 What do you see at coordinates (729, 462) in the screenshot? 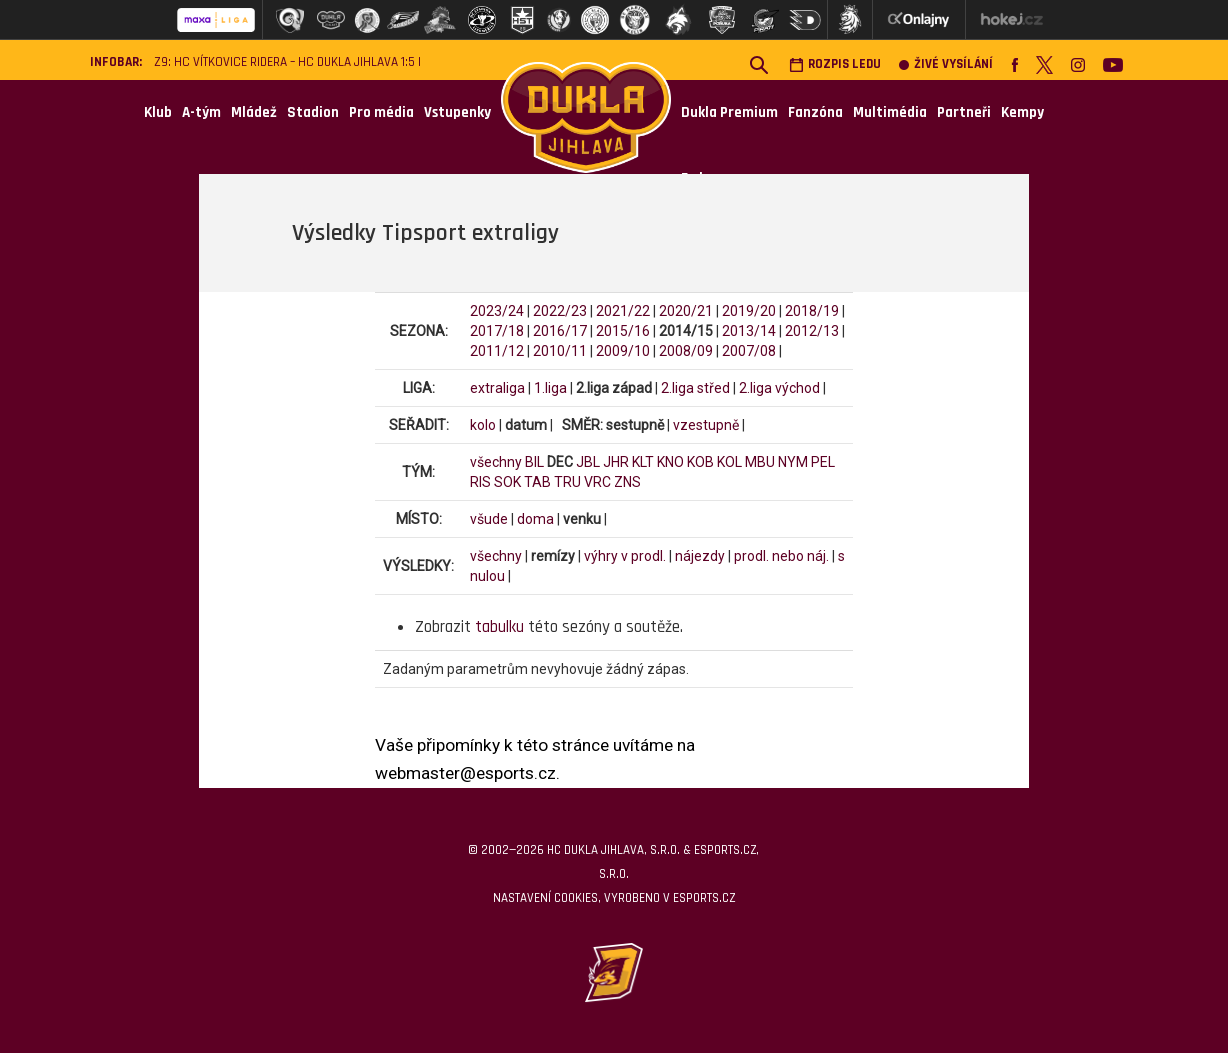
I see `KOL` at bounding box center [729, 462].